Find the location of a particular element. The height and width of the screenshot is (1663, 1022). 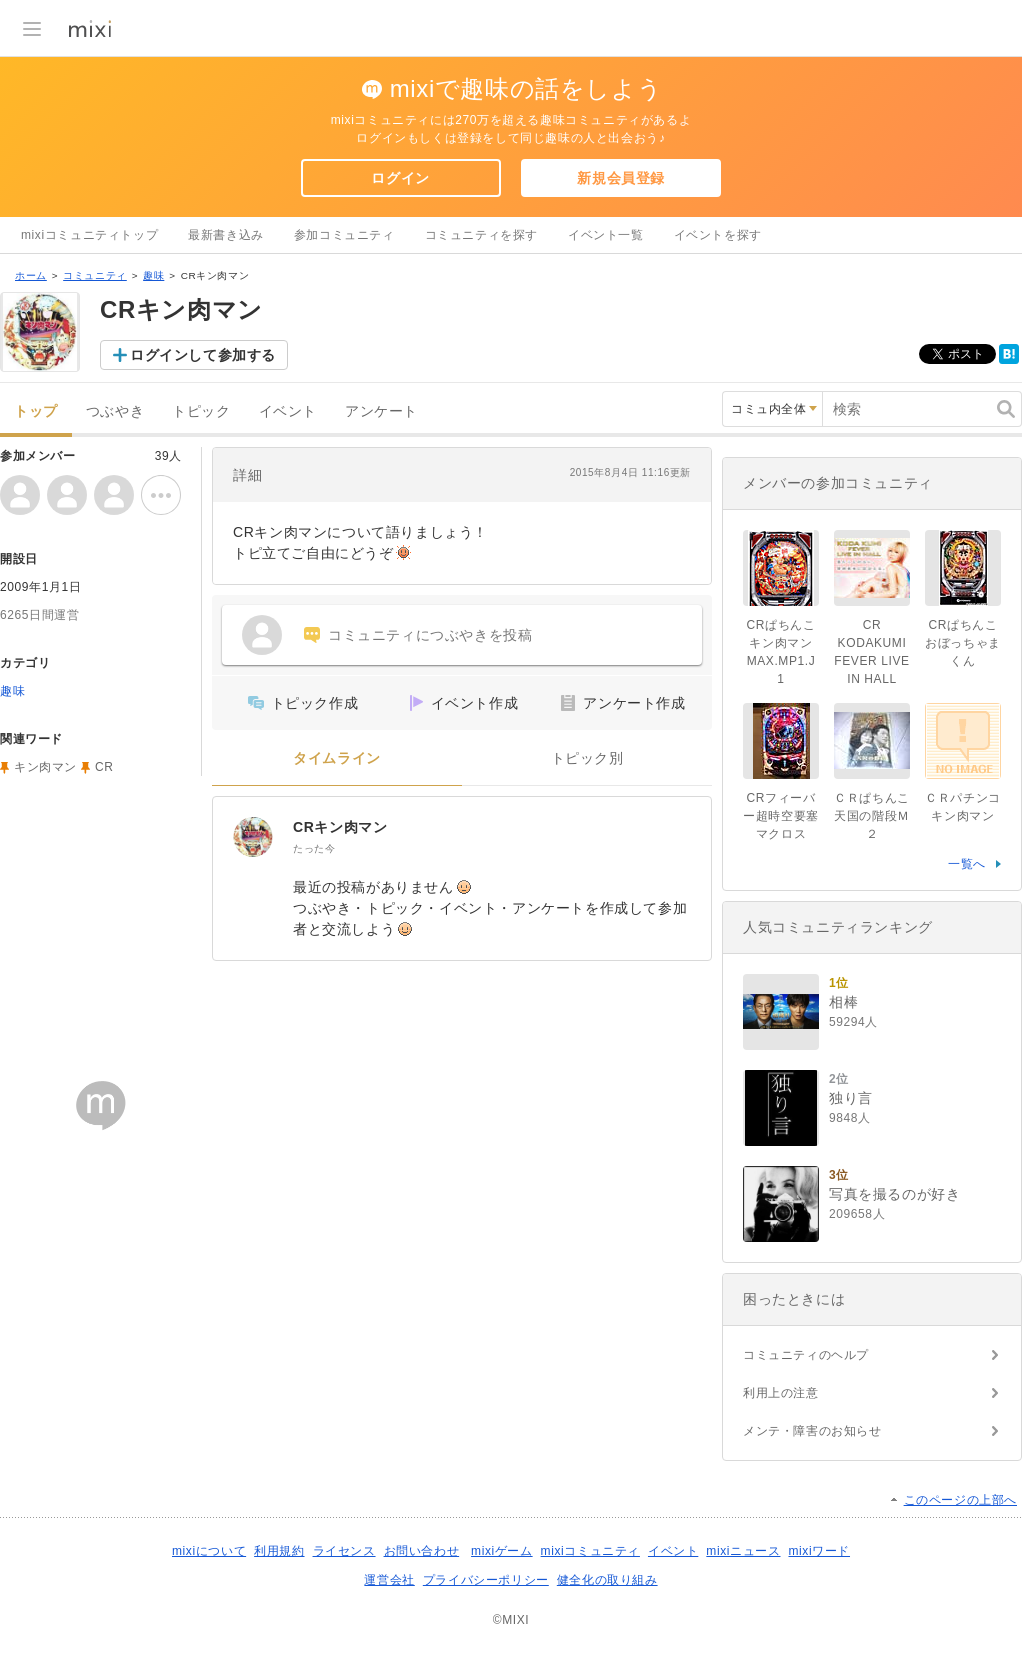

イベント一覧 is located at coordinates (606, 235).